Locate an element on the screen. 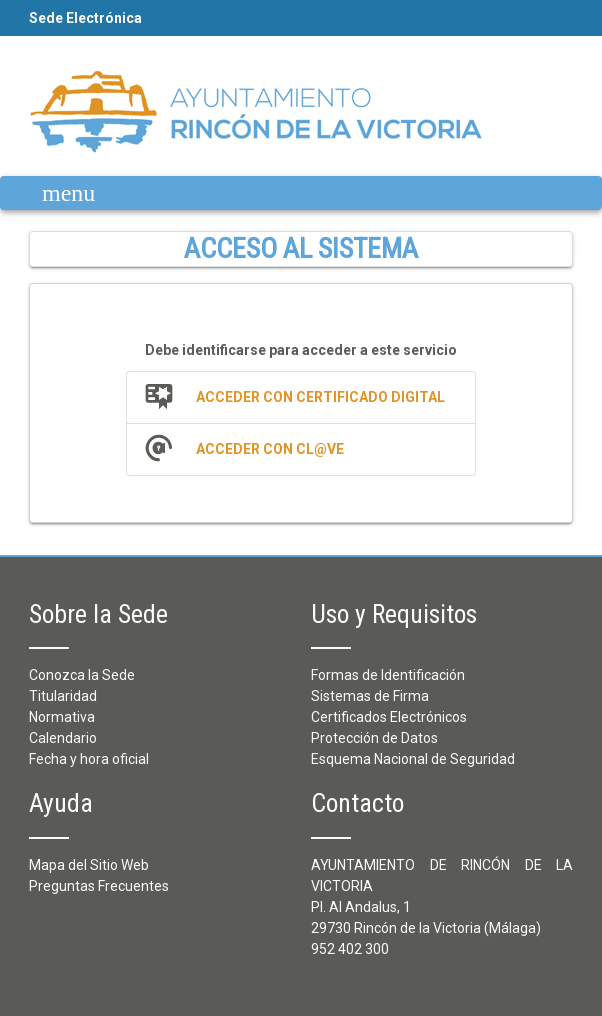  Acceder con Cl@ve is located at coordinates (270, 449).